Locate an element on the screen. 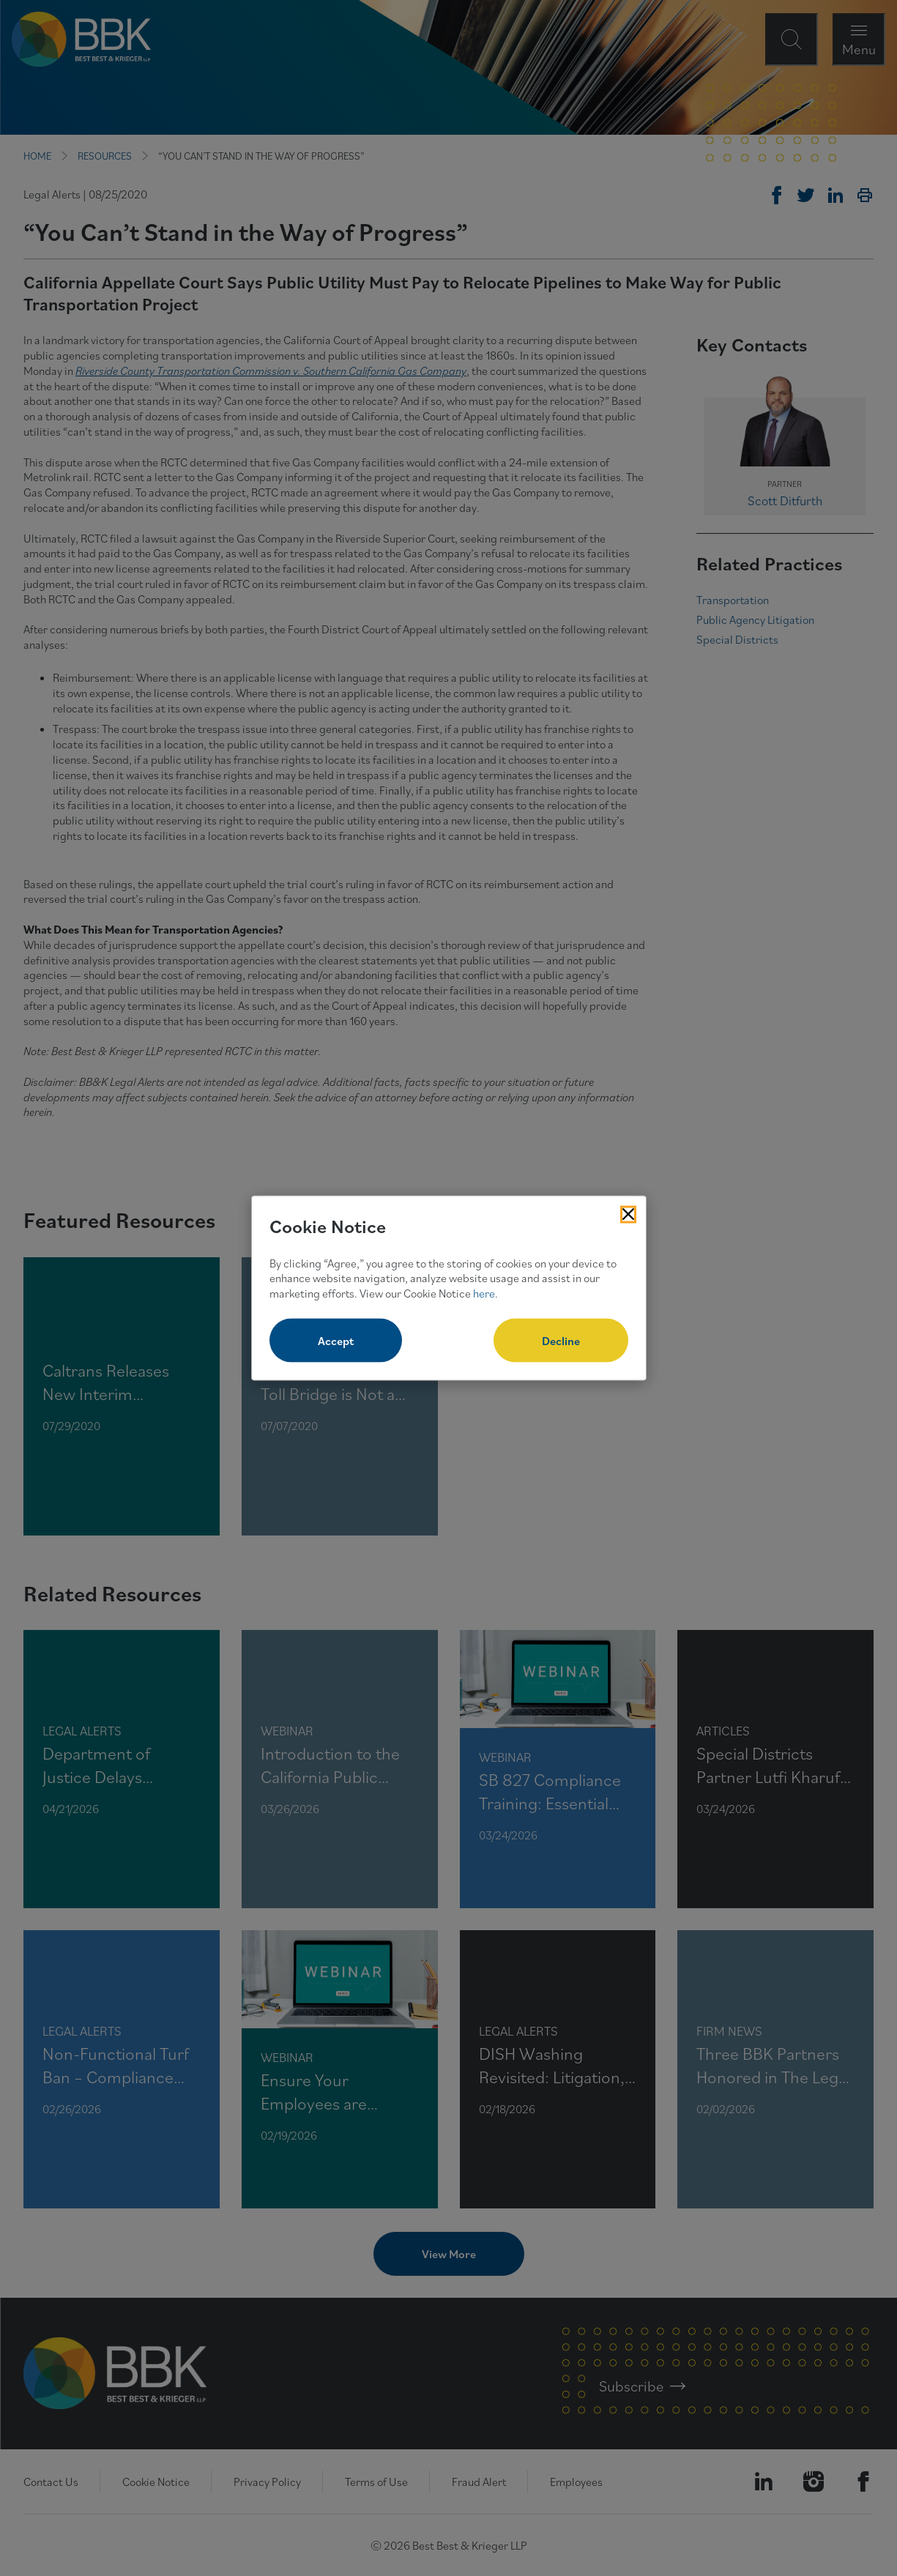  here is located at coordinates (484, 1293).